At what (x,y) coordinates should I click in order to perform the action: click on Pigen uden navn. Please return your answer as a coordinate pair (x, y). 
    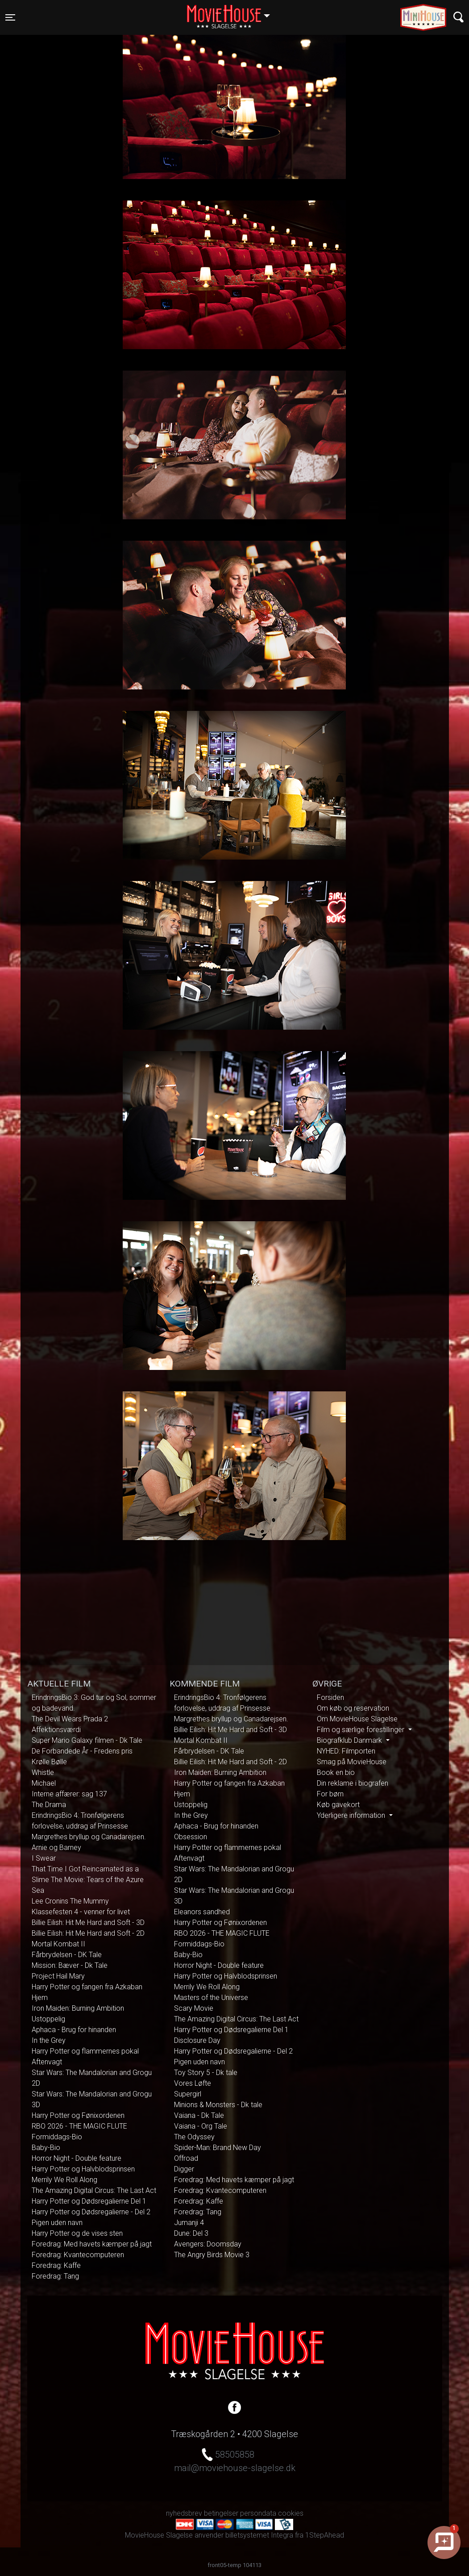
    Looking at the image, I should click on (57, 2222).